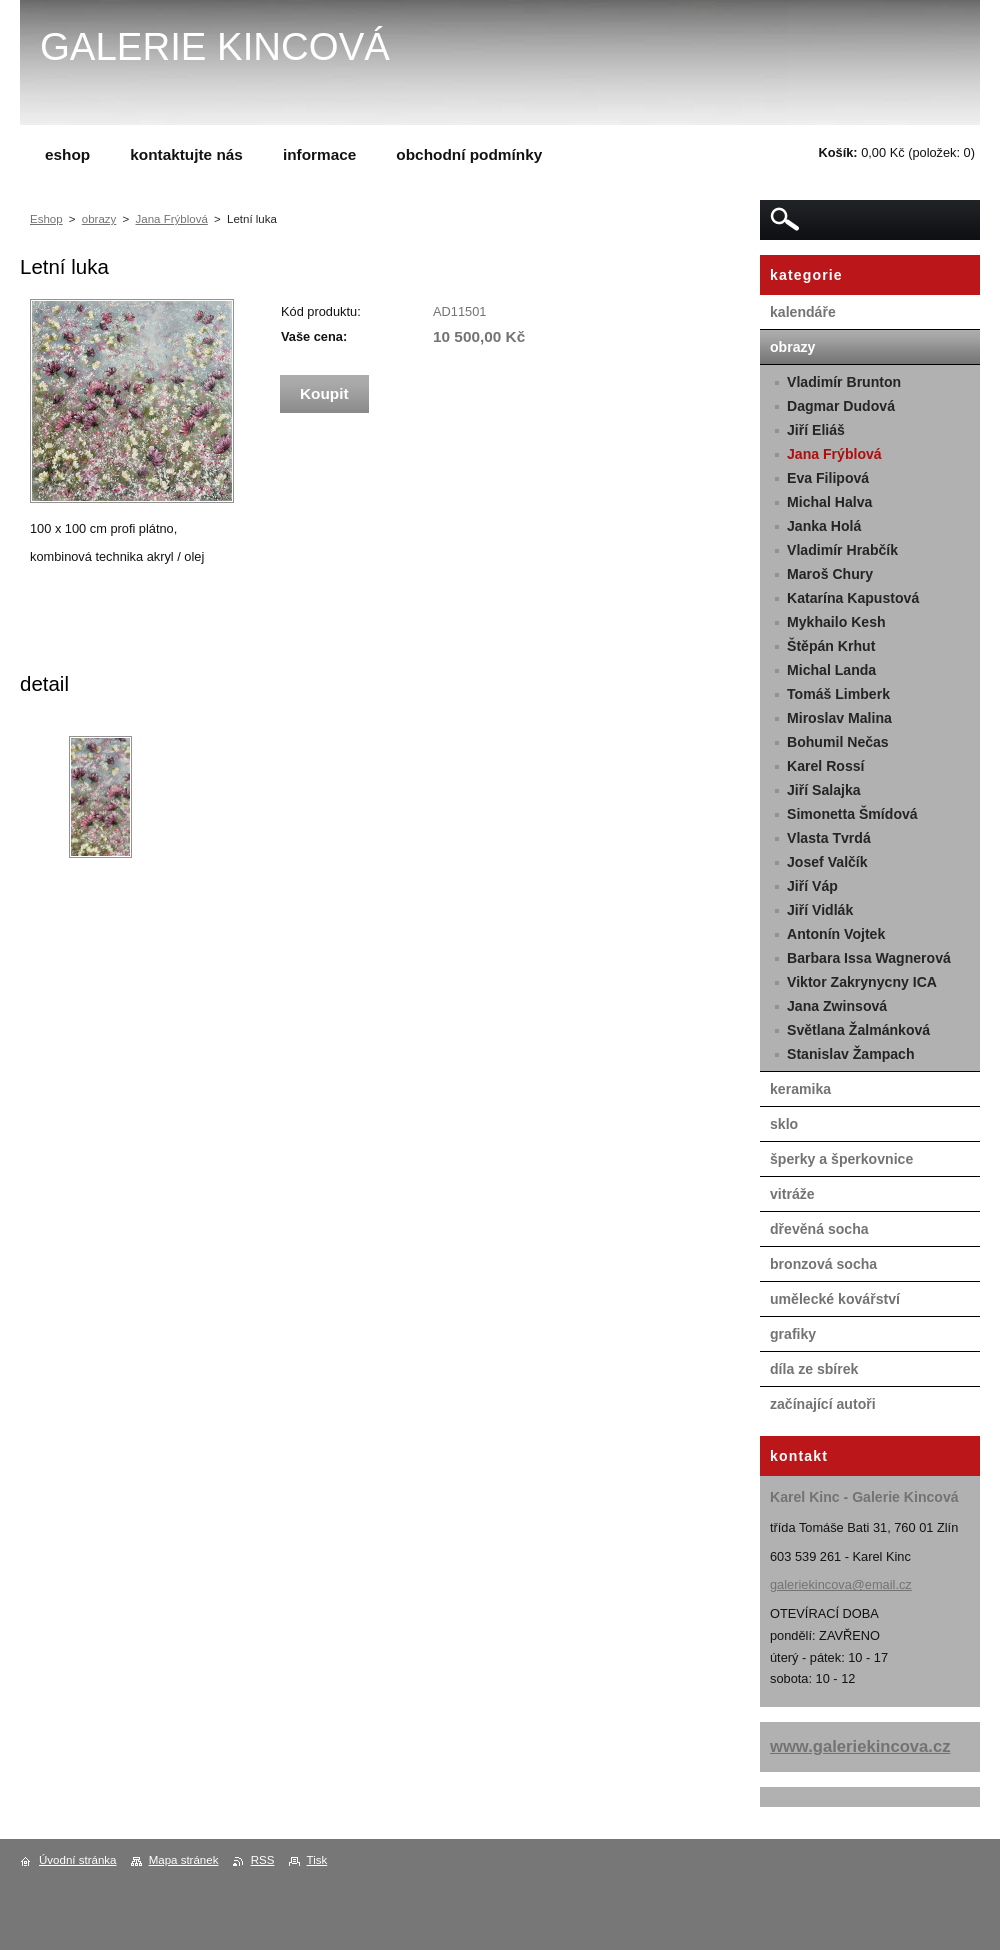  Describe the element at coordinates (263, 1860) in the screenshot. I see `RSS` at that location.